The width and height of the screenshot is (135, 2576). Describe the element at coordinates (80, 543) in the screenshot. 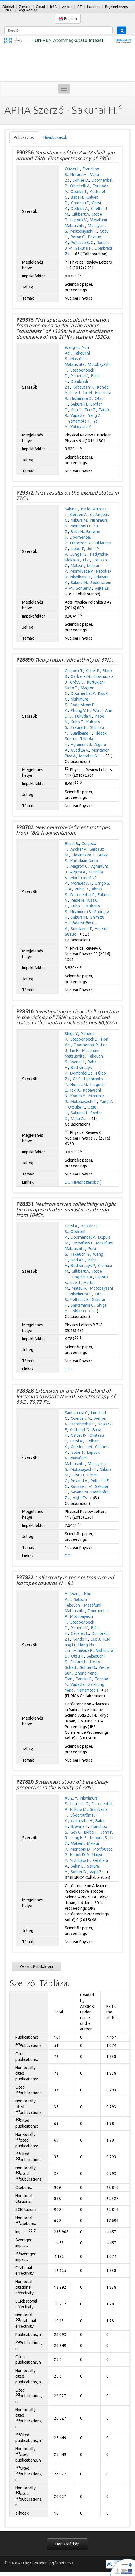

I see `Franchoo S.` at that location.